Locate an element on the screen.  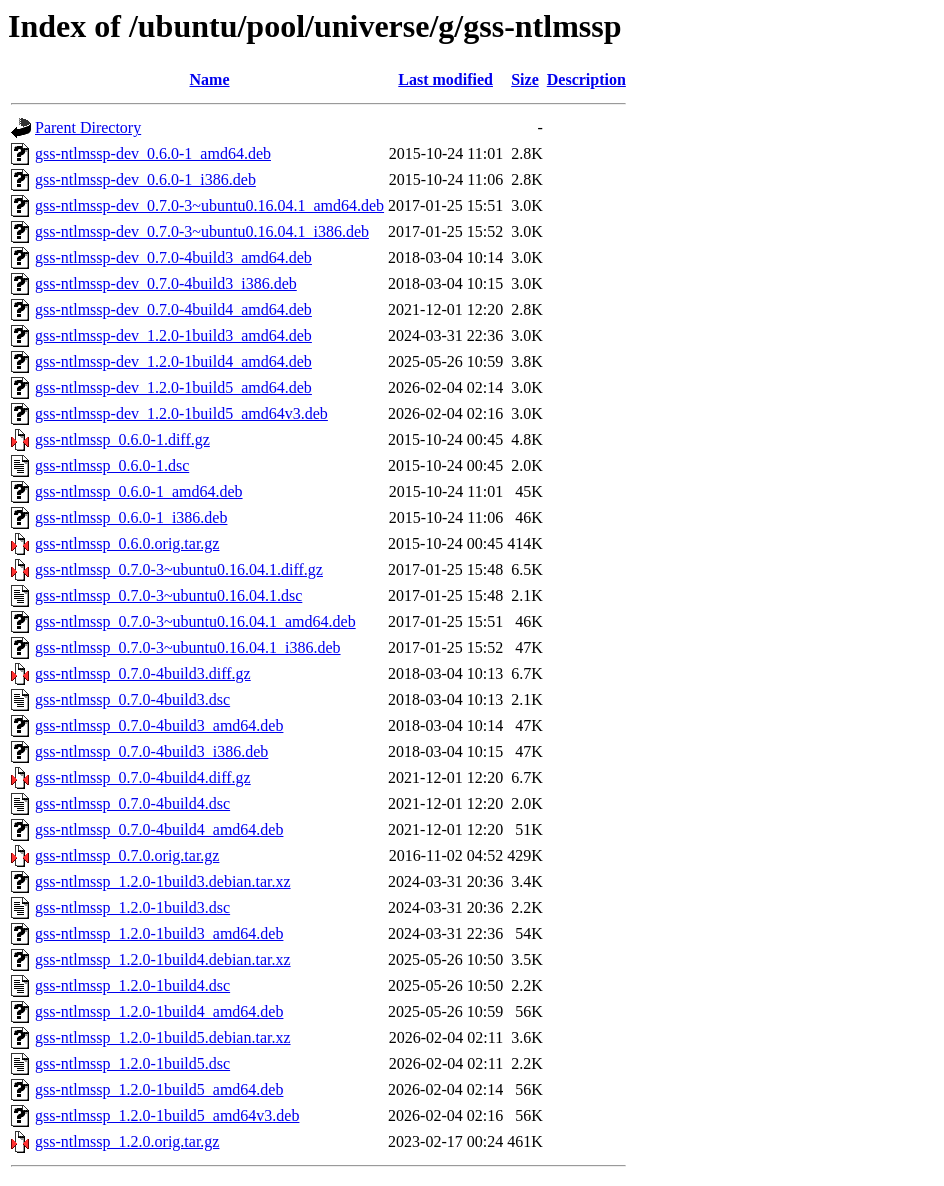
gss-ntlmssp_0.7.0-4build3_i386.deb is located at coordinates (151, 751).